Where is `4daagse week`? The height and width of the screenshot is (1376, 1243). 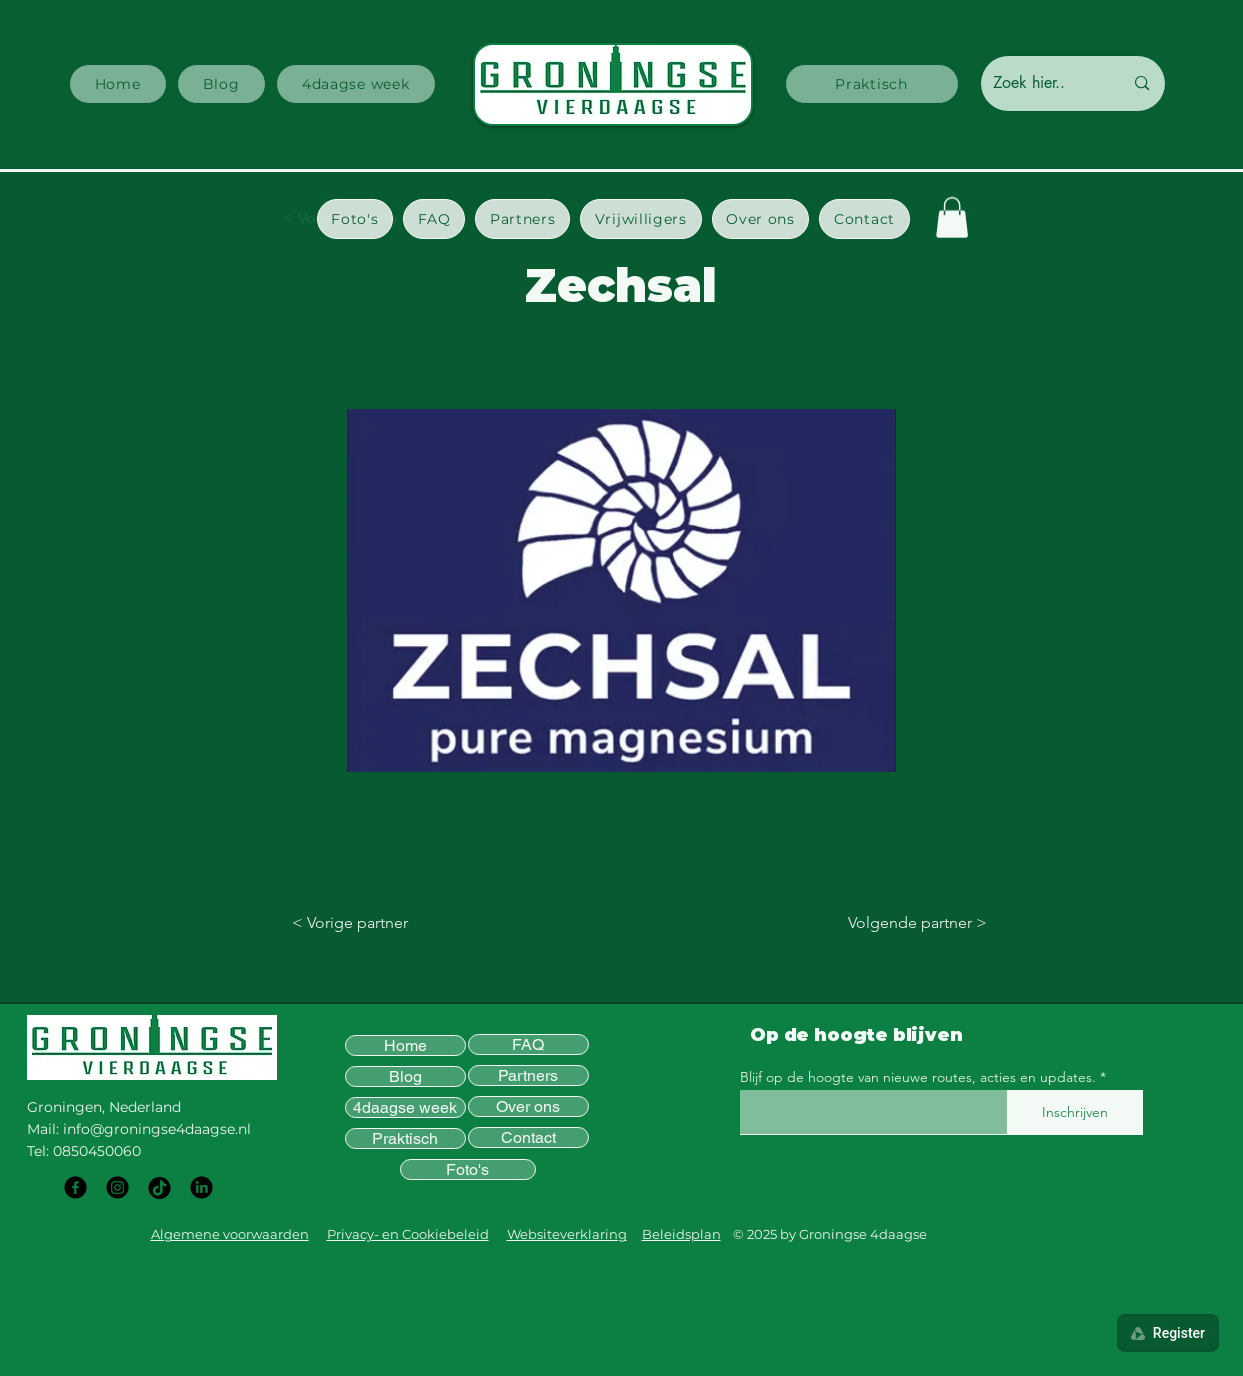 4daagse week is located at coordinates (405, 1107).